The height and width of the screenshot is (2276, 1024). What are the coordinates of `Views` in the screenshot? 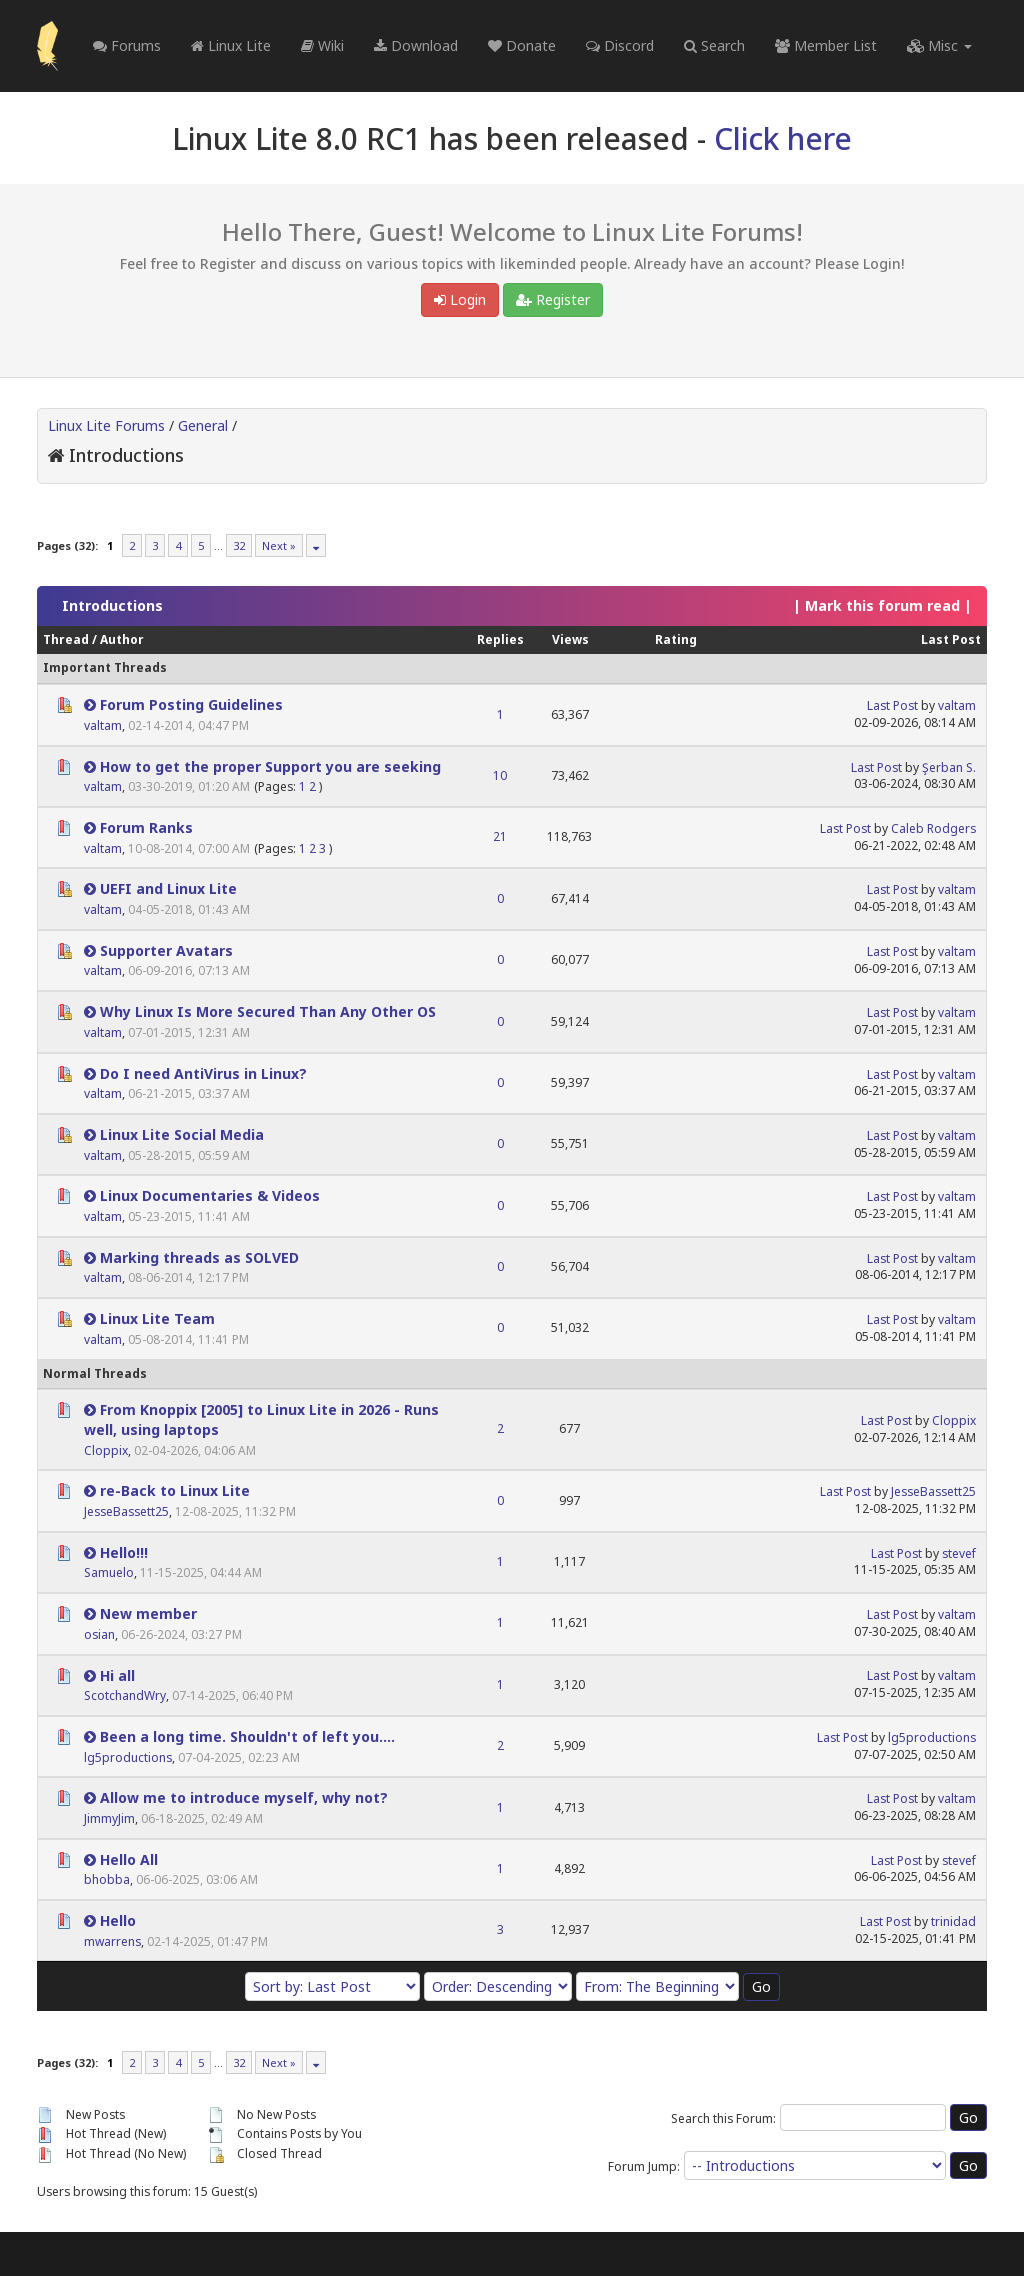 It's located at (570, 639).